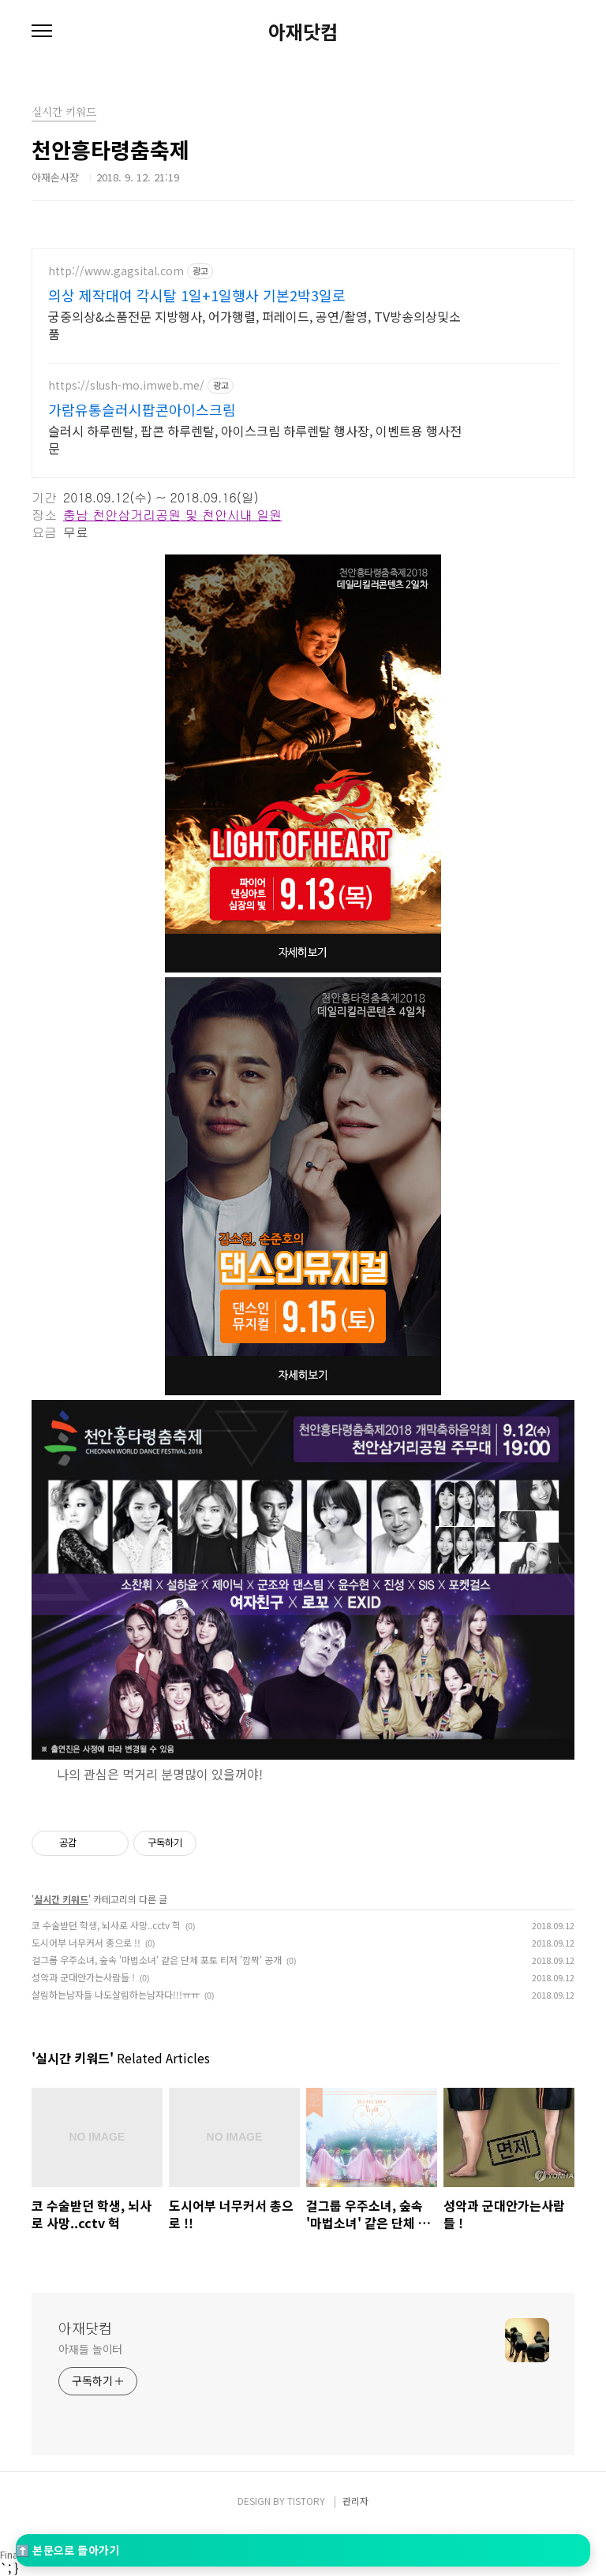  What do you see at coordinates (303, 31) in the screenshot?
I see `아재닷컴` at bounding box center [303, 31].